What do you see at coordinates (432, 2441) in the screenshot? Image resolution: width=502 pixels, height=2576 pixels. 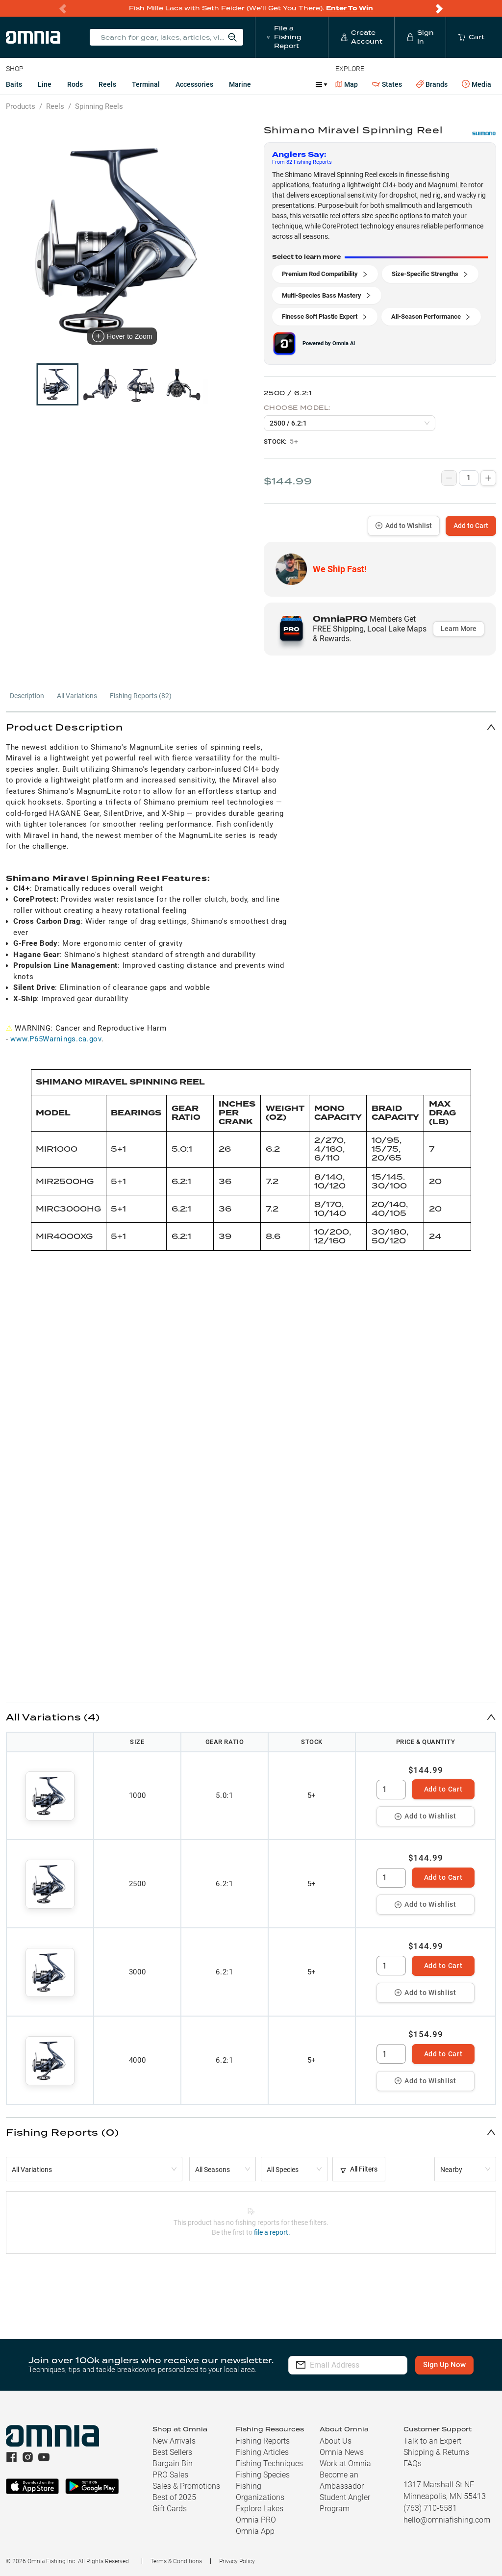 I see `Talk to an Expert` at bounding box center [432, 2441].